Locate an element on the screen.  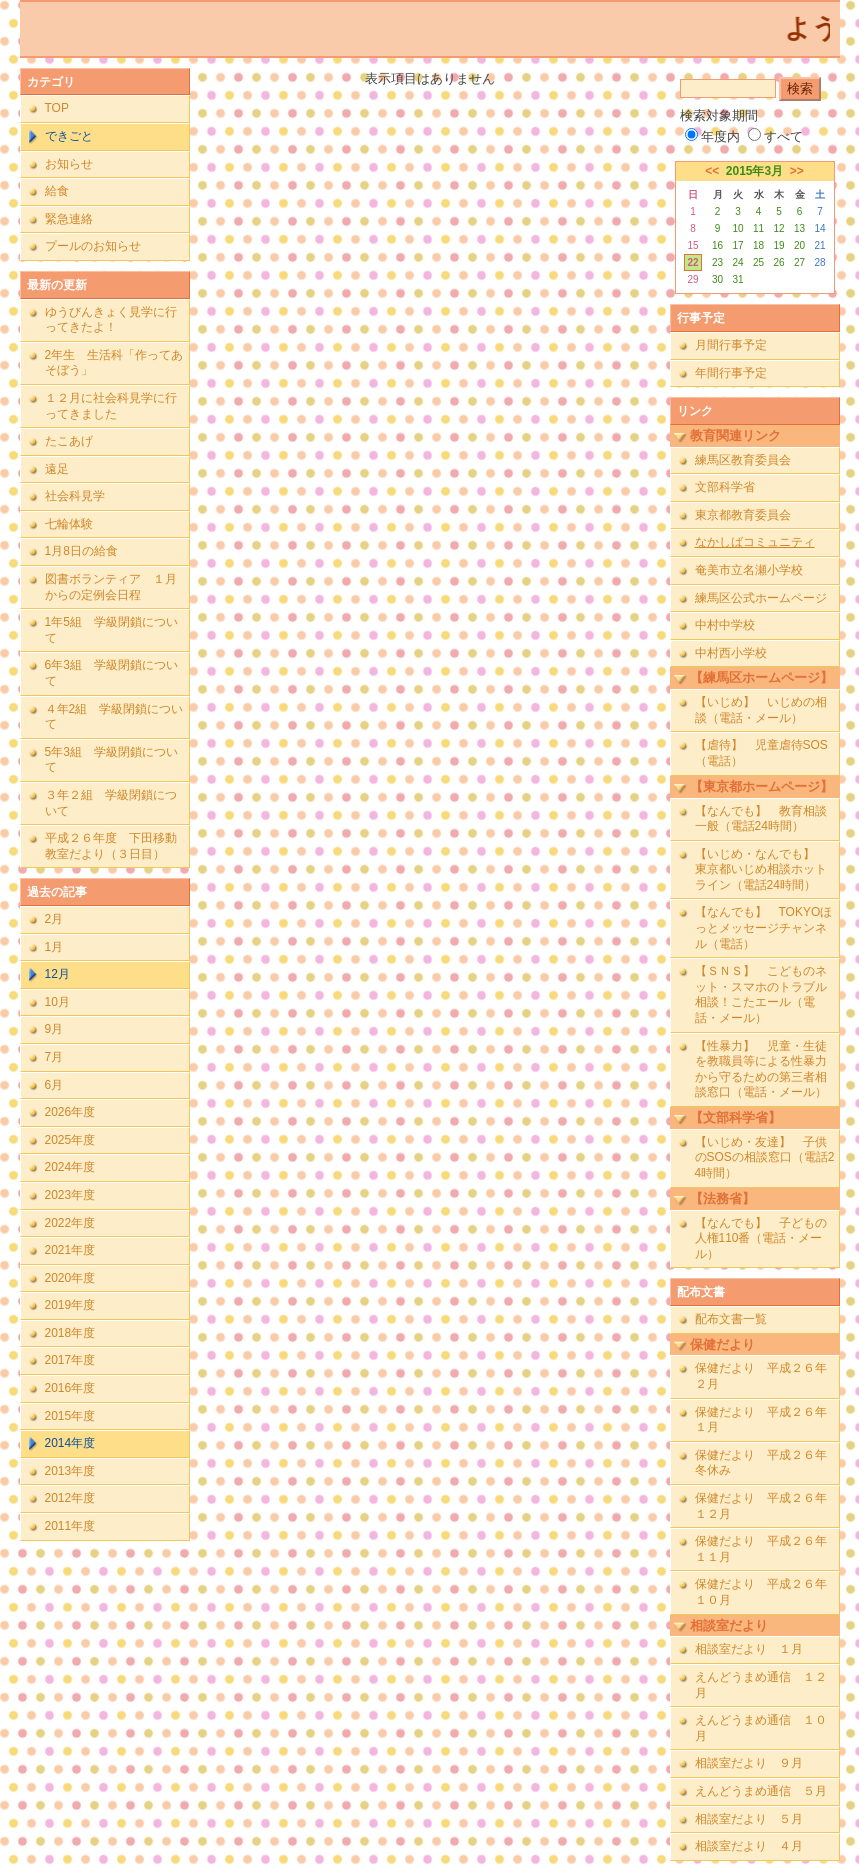
2013年度 is located at coordinates (70, 1471).